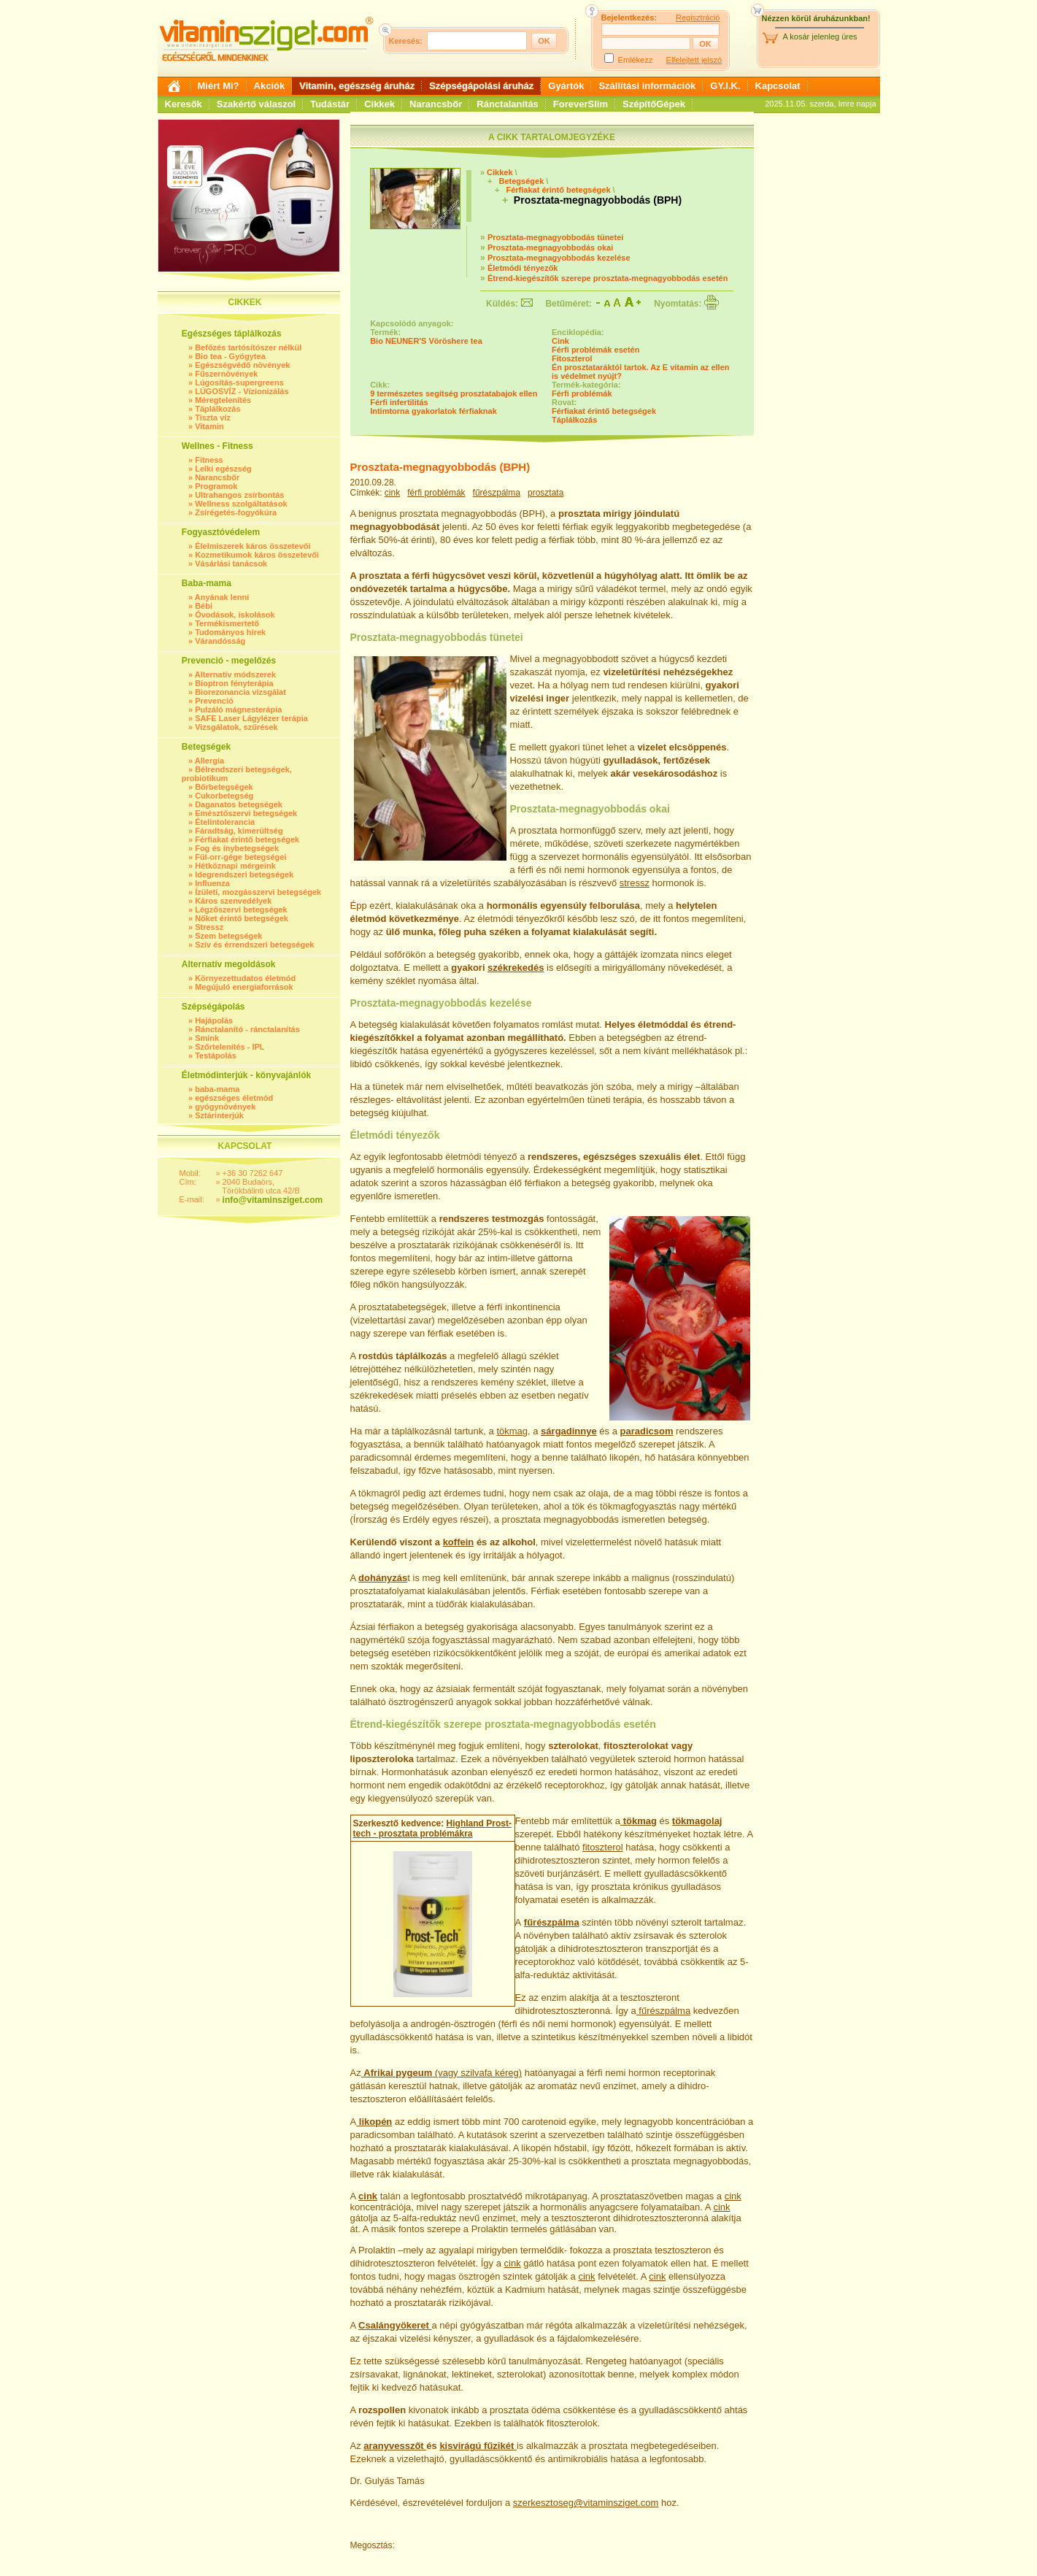 This screenshot has height=2576, width=1037. I want to click on Káros szenvedélyek, so click(233, 900).